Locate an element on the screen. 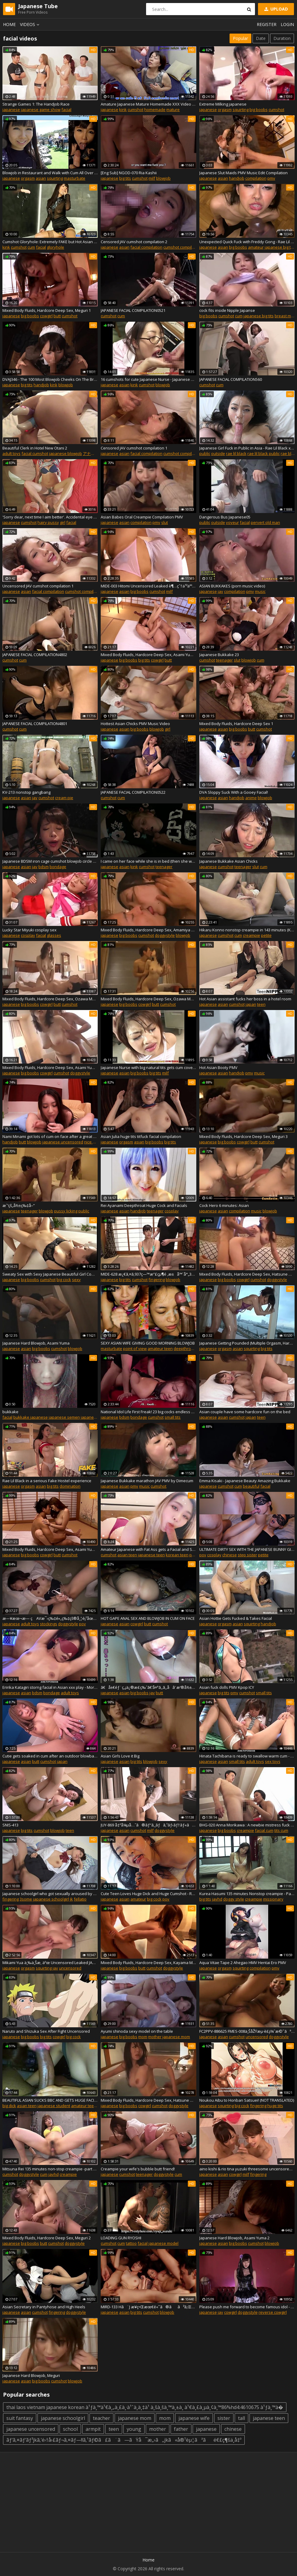 The image size is (297, 2576). Japanese Hard Blowjob, Asami Yuma 2 is located at coordinates (234, 2238).